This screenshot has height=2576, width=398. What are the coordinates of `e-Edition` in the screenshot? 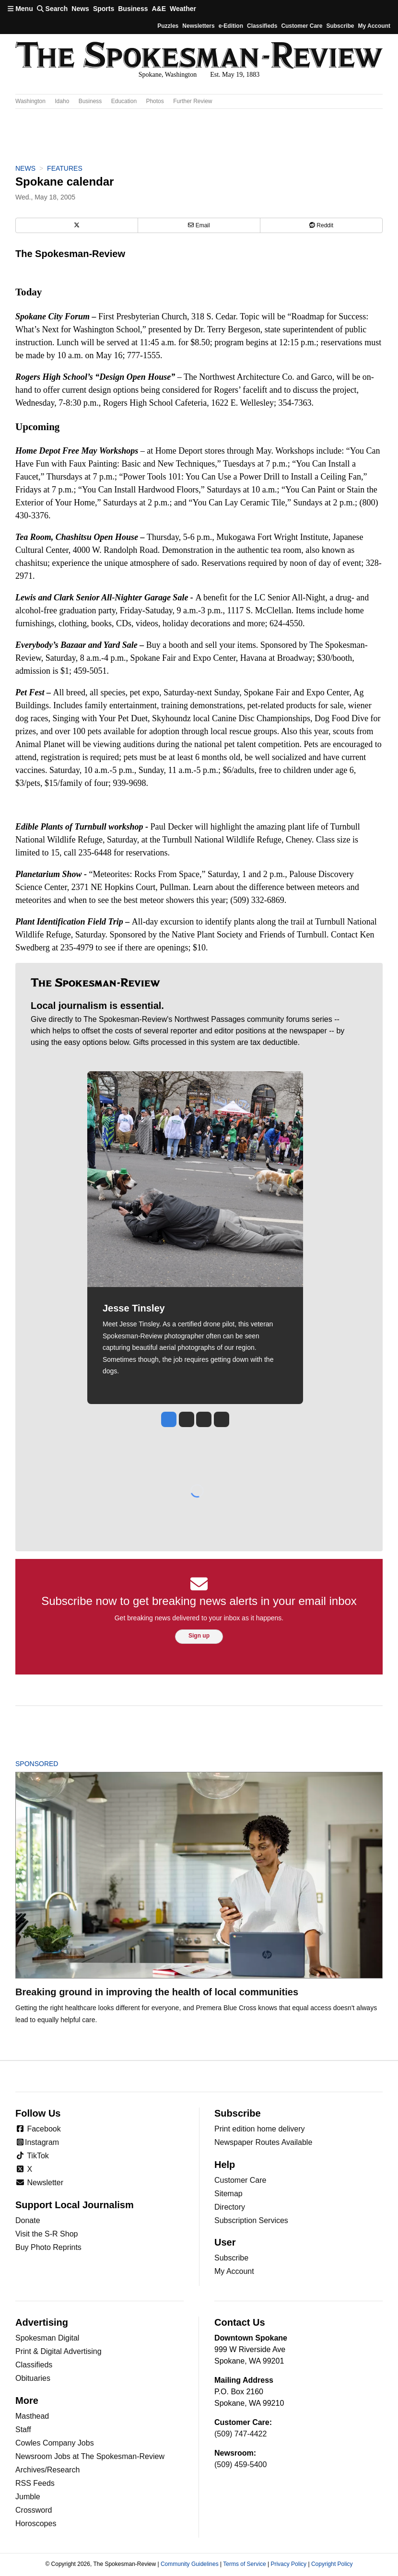 It's located at (231, 26).